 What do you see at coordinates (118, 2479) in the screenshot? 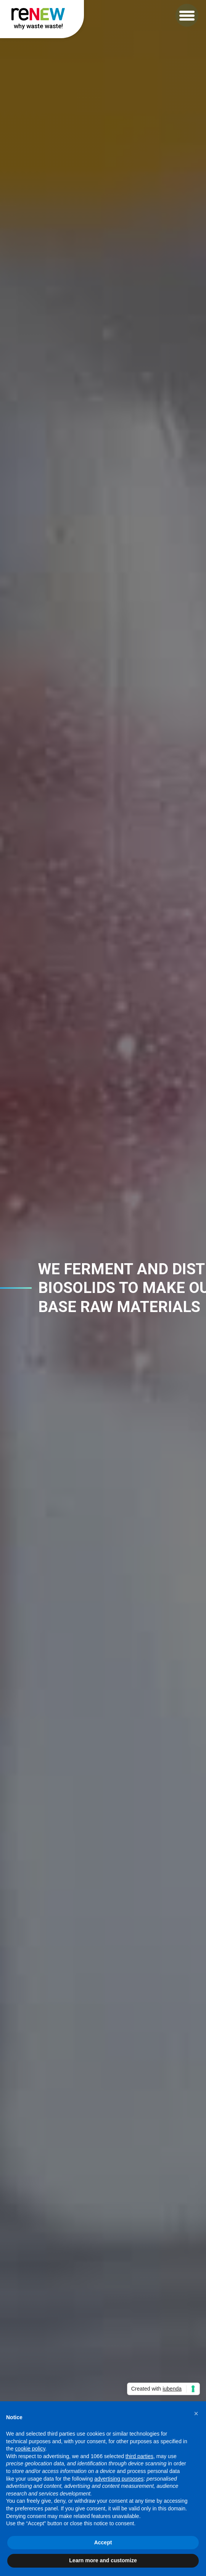
I see `advertising purposes` at bounding box center [118, 2479].